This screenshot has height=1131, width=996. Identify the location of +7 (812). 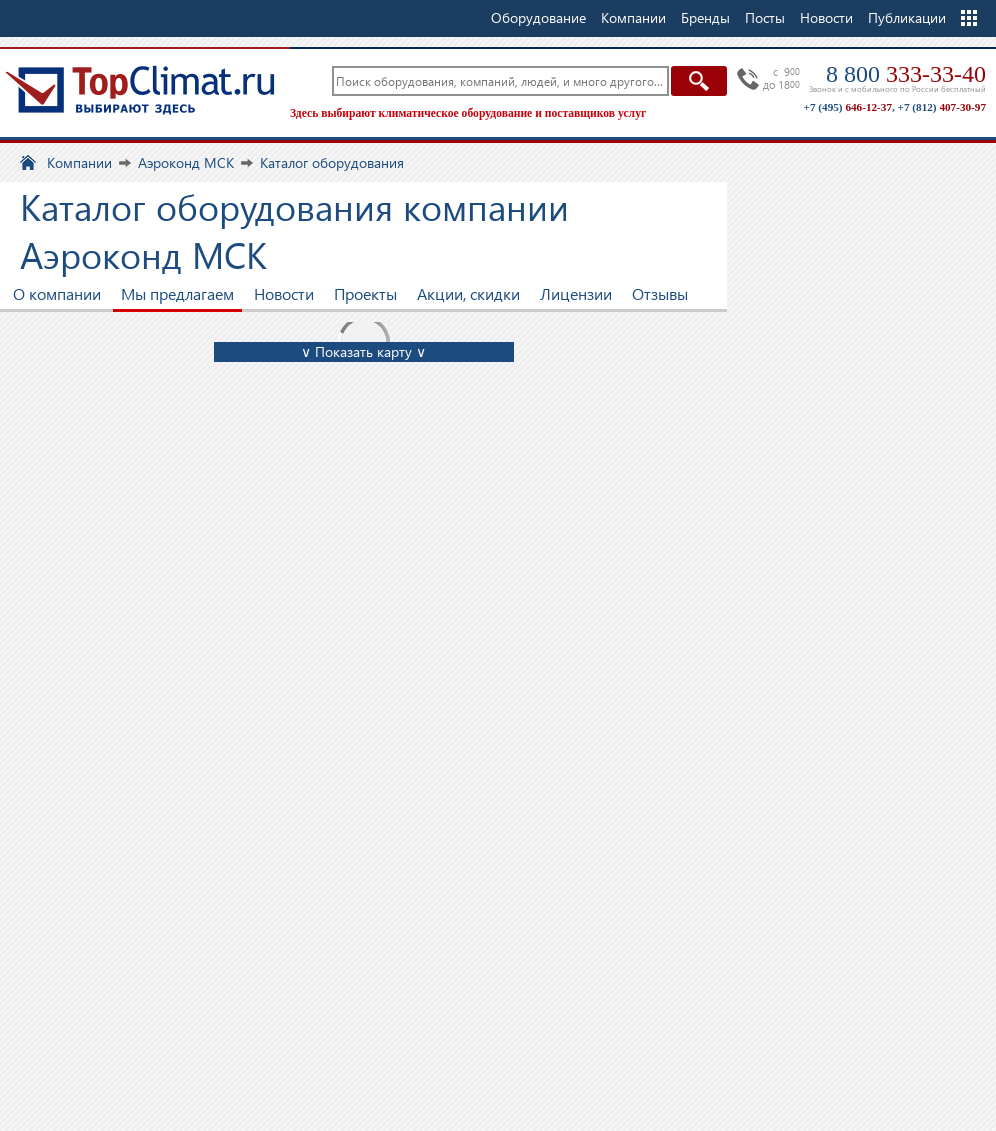
(942, 107).